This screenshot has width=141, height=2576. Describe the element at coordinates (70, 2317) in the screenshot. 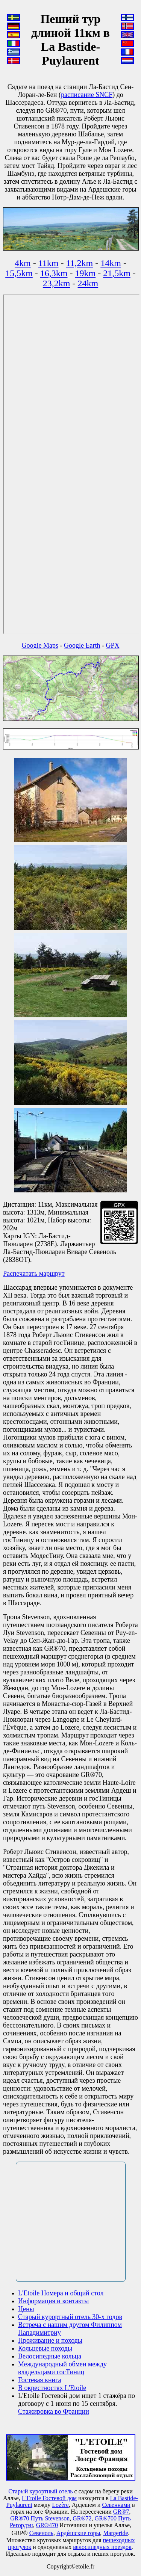

I see `Старый курортный отель 30-х годов` at that location.